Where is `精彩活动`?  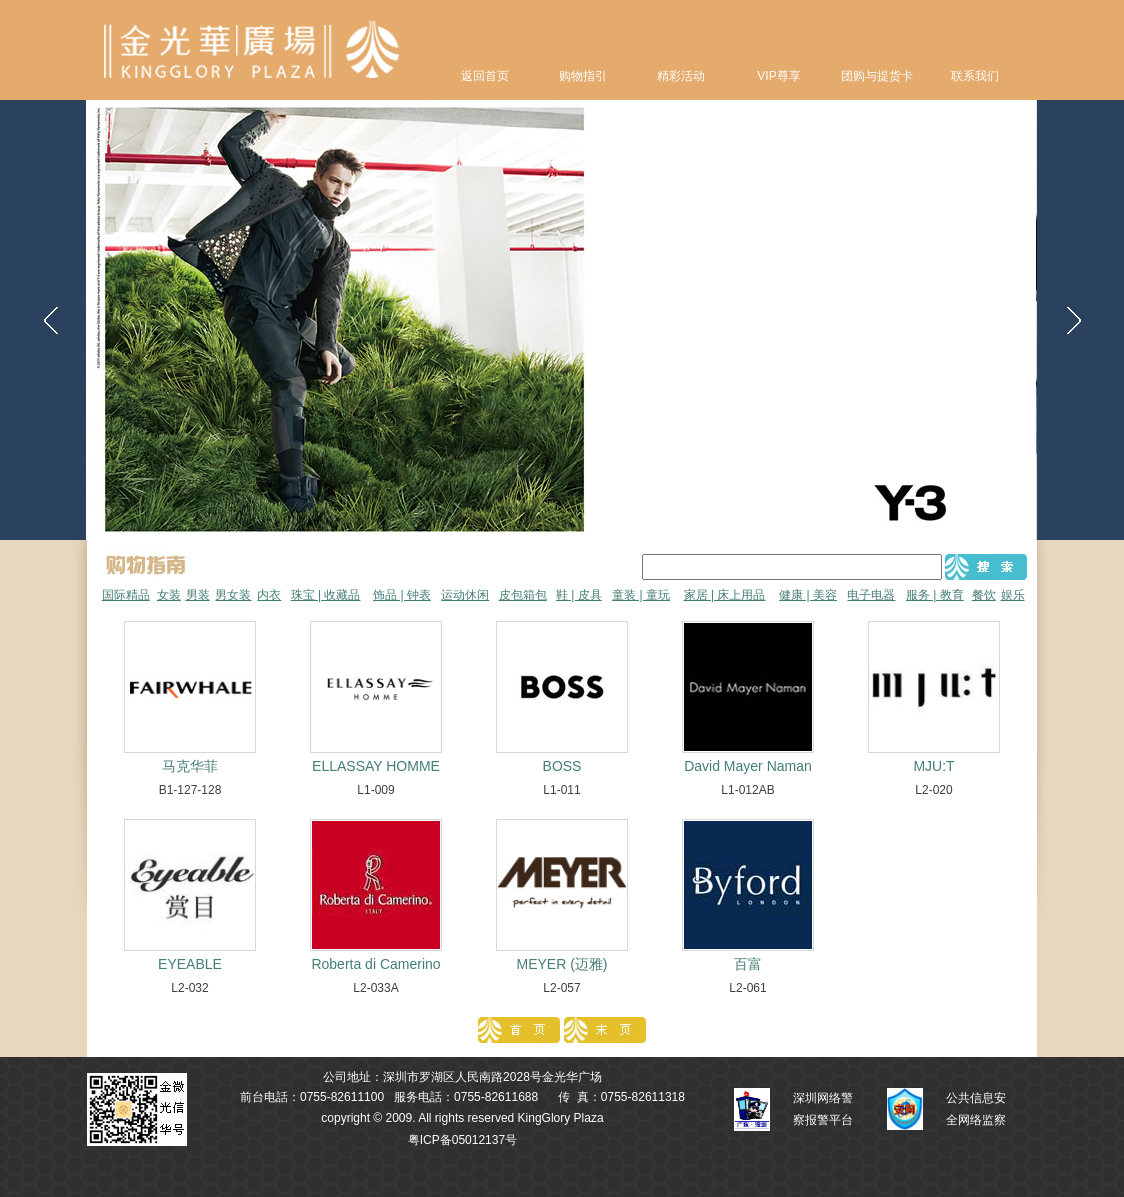 精彩活动 is located at coordinates (681, 76).